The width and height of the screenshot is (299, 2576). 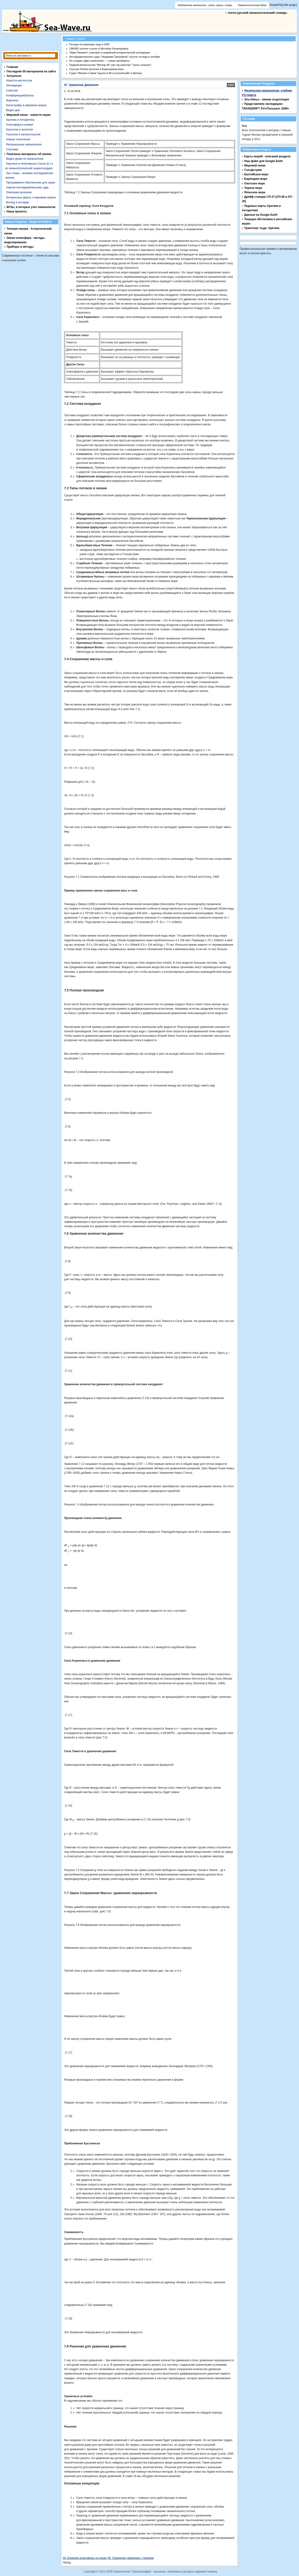 What do you see at coordinates (31, 197) in the screenshot?
I see `Интересные факты о мировом океане` at bounding box center [31, 197].